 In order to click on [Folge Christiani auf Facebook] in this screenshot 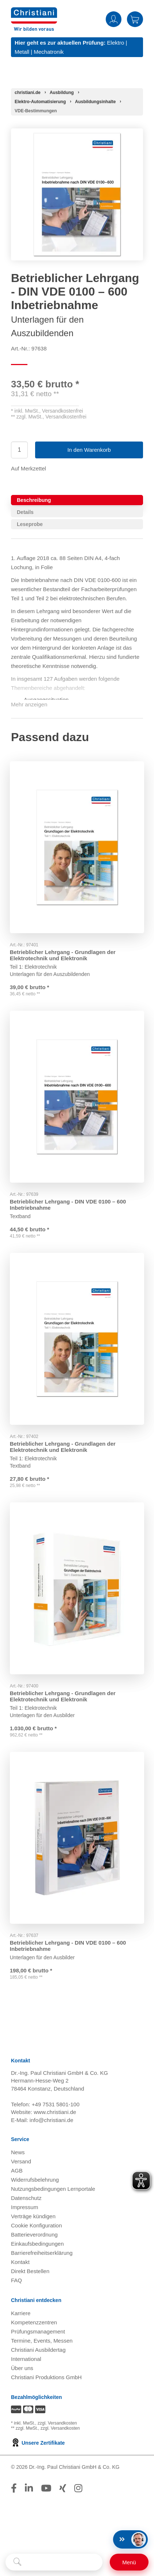, I will do `click(14, 2492)`.